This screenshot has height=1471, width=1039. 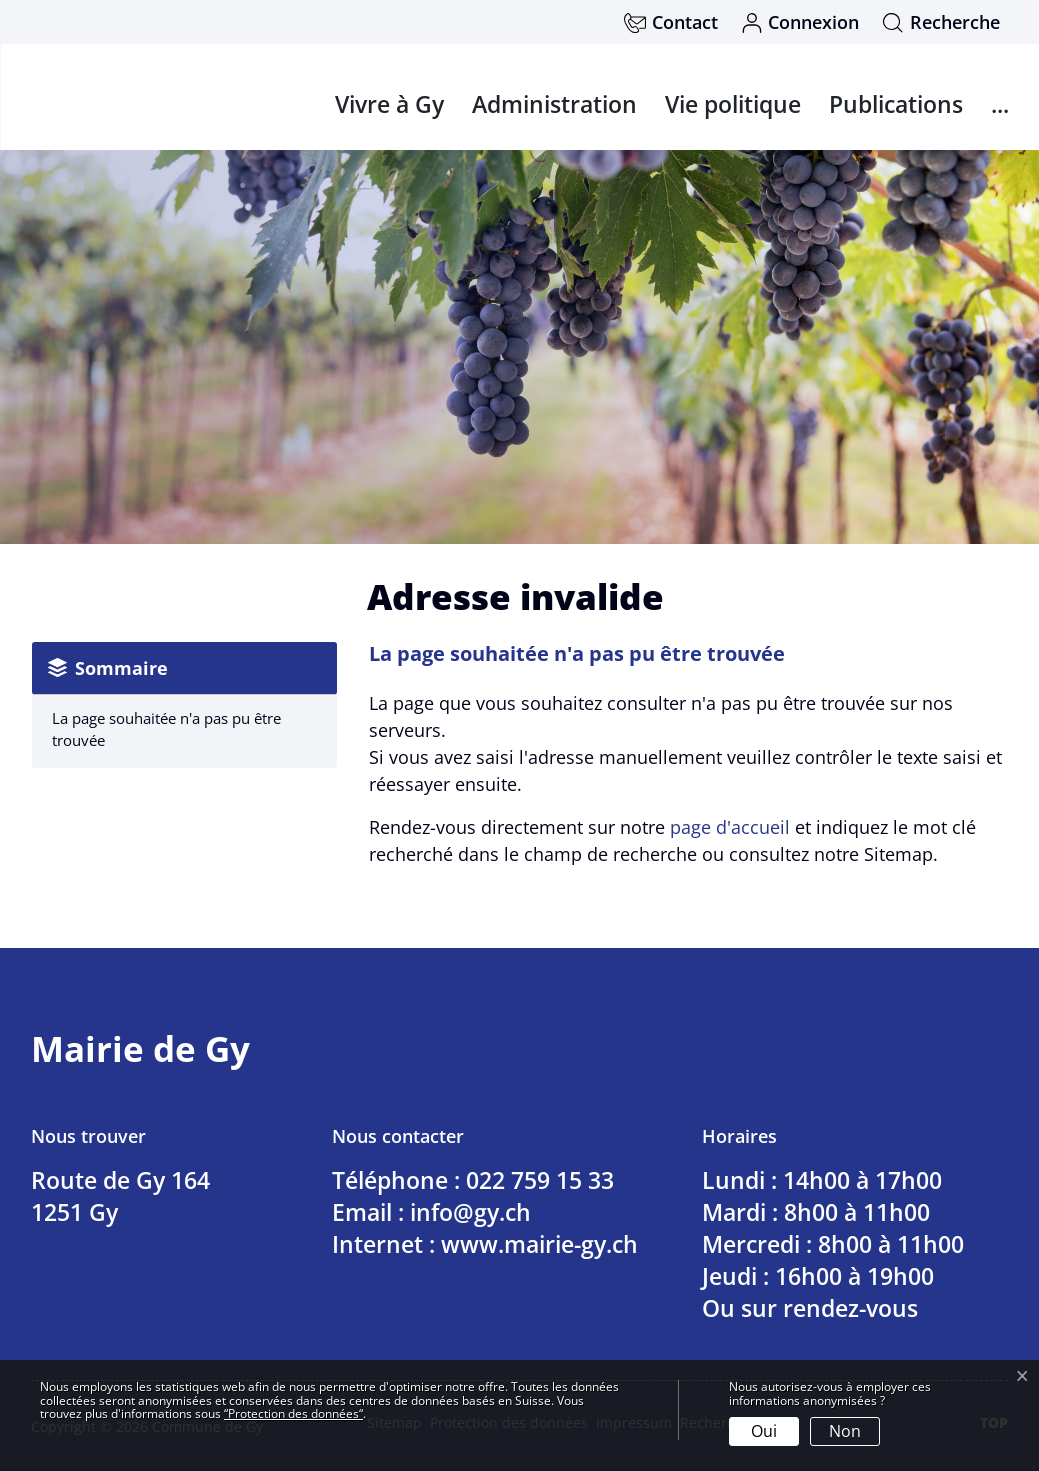 I want to click on Non, so click(x=845, y=1431).